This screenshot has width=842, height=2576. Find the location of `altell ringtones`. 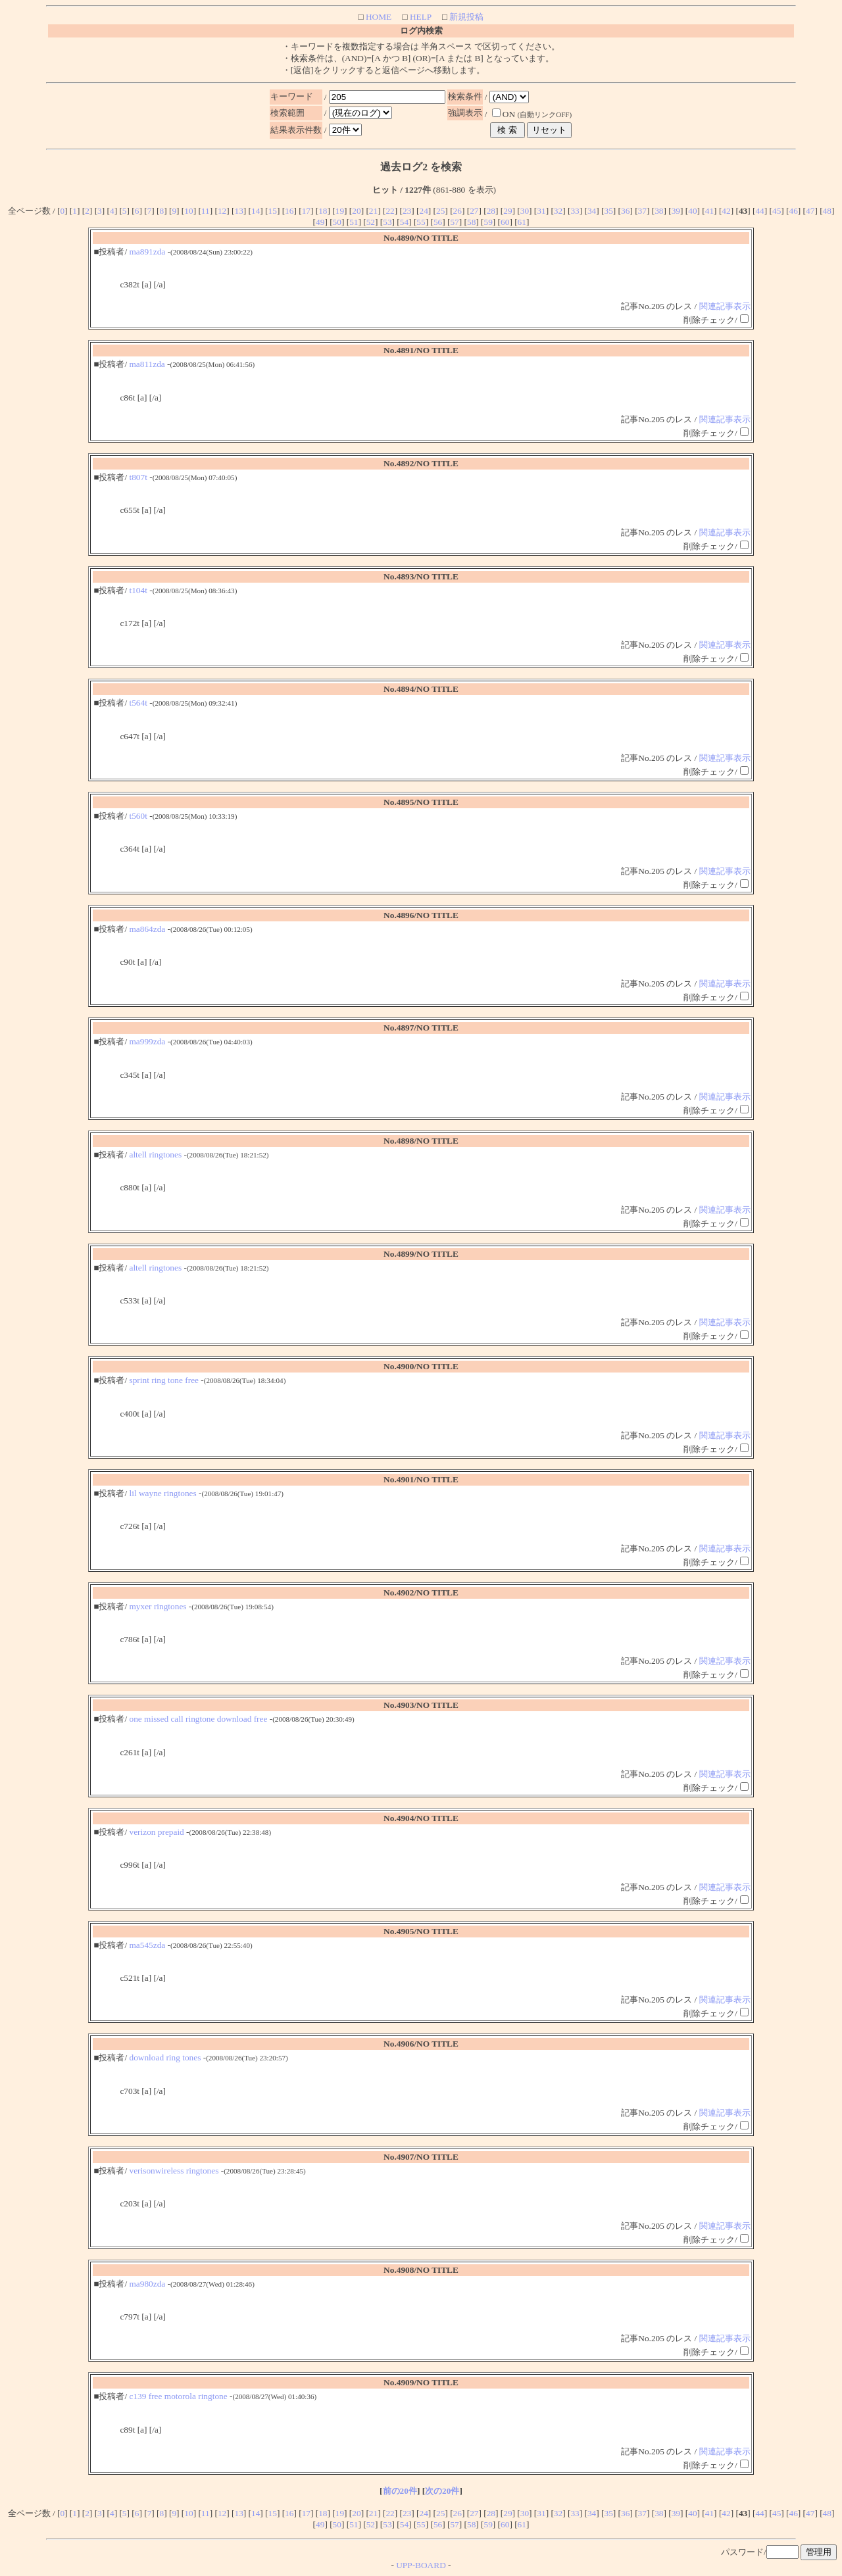

altell ringtones is located at coordinates (156, 1154).